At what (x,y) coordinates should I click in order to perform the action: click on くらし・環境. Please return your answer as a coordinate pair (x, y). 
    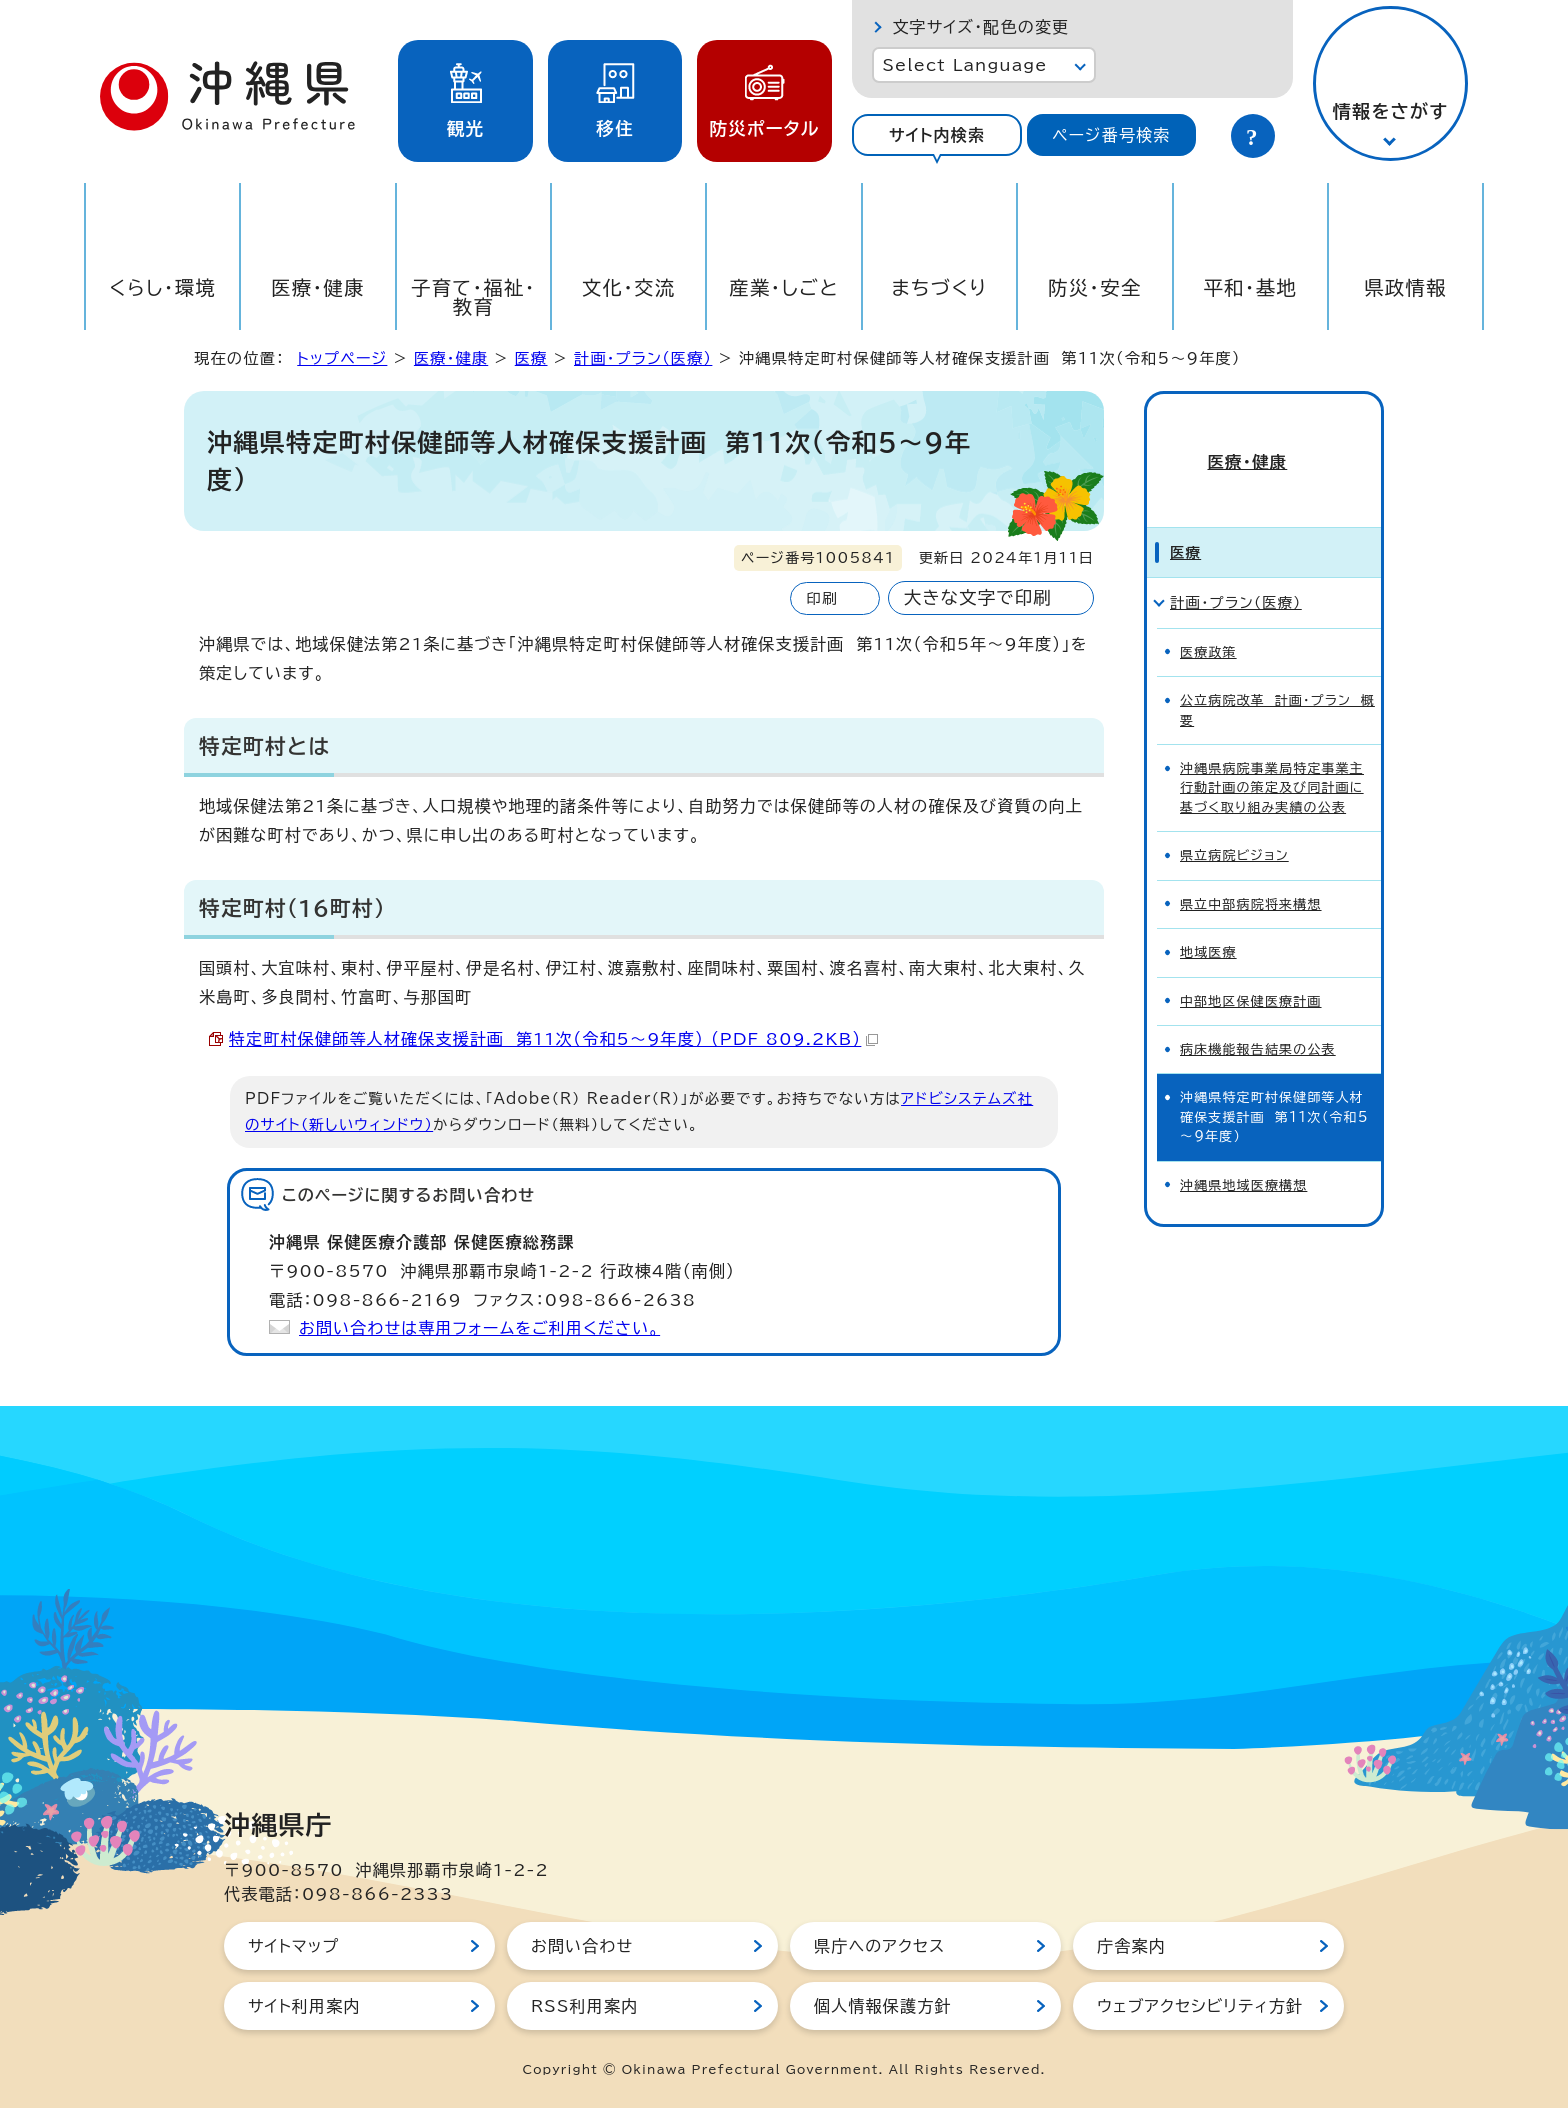
    Looking at the image, I should click on (162, 287).